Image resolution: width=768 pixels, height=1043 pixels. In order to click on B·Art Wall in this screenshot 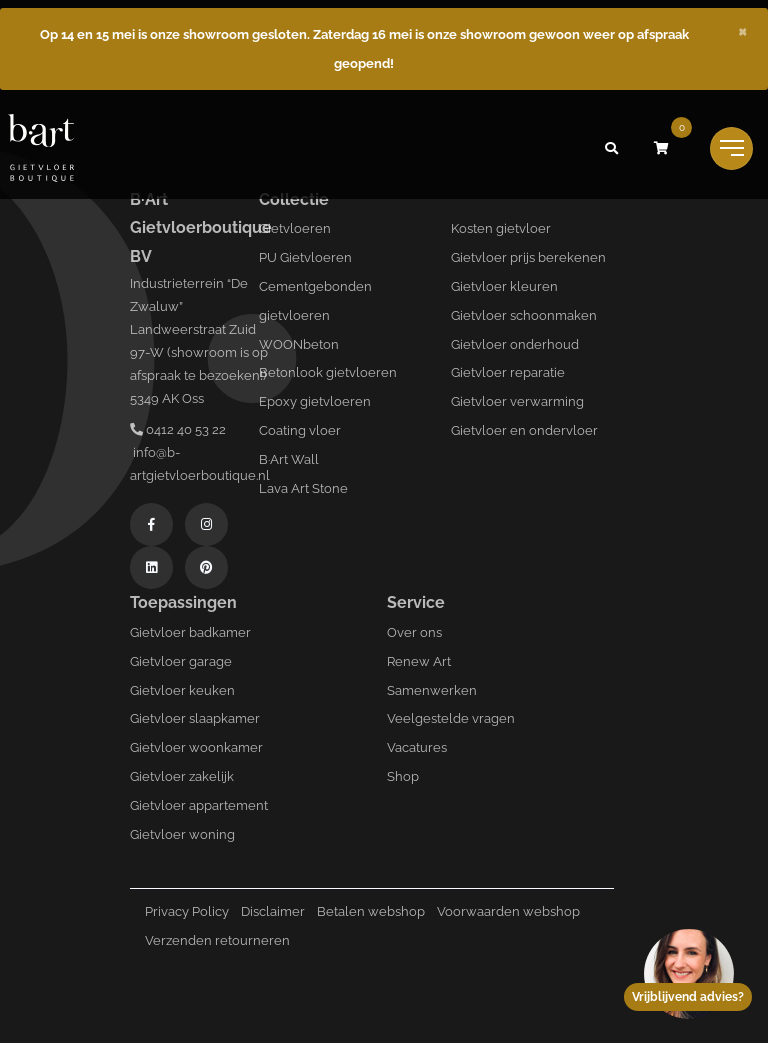, I will do `click(289, 459)`.